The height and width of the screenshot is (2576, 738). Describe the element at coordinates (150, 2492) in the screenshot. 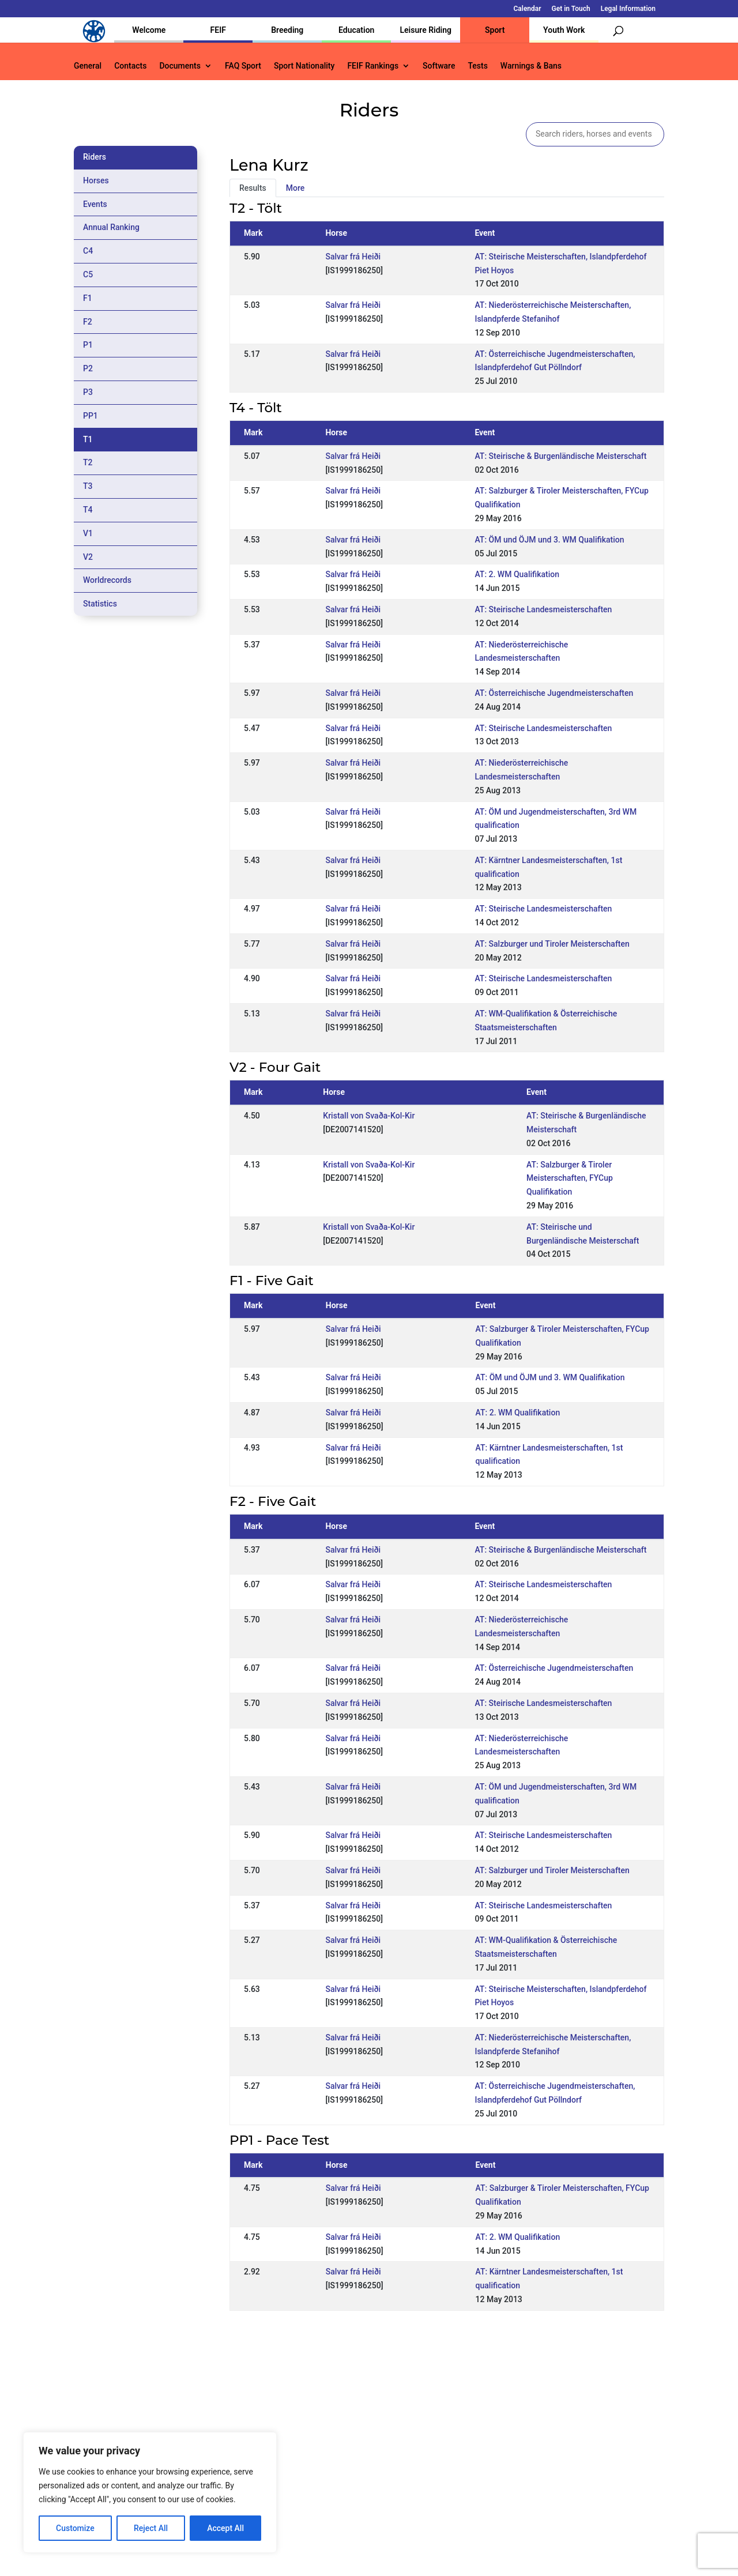

I see `[region]` at that location.